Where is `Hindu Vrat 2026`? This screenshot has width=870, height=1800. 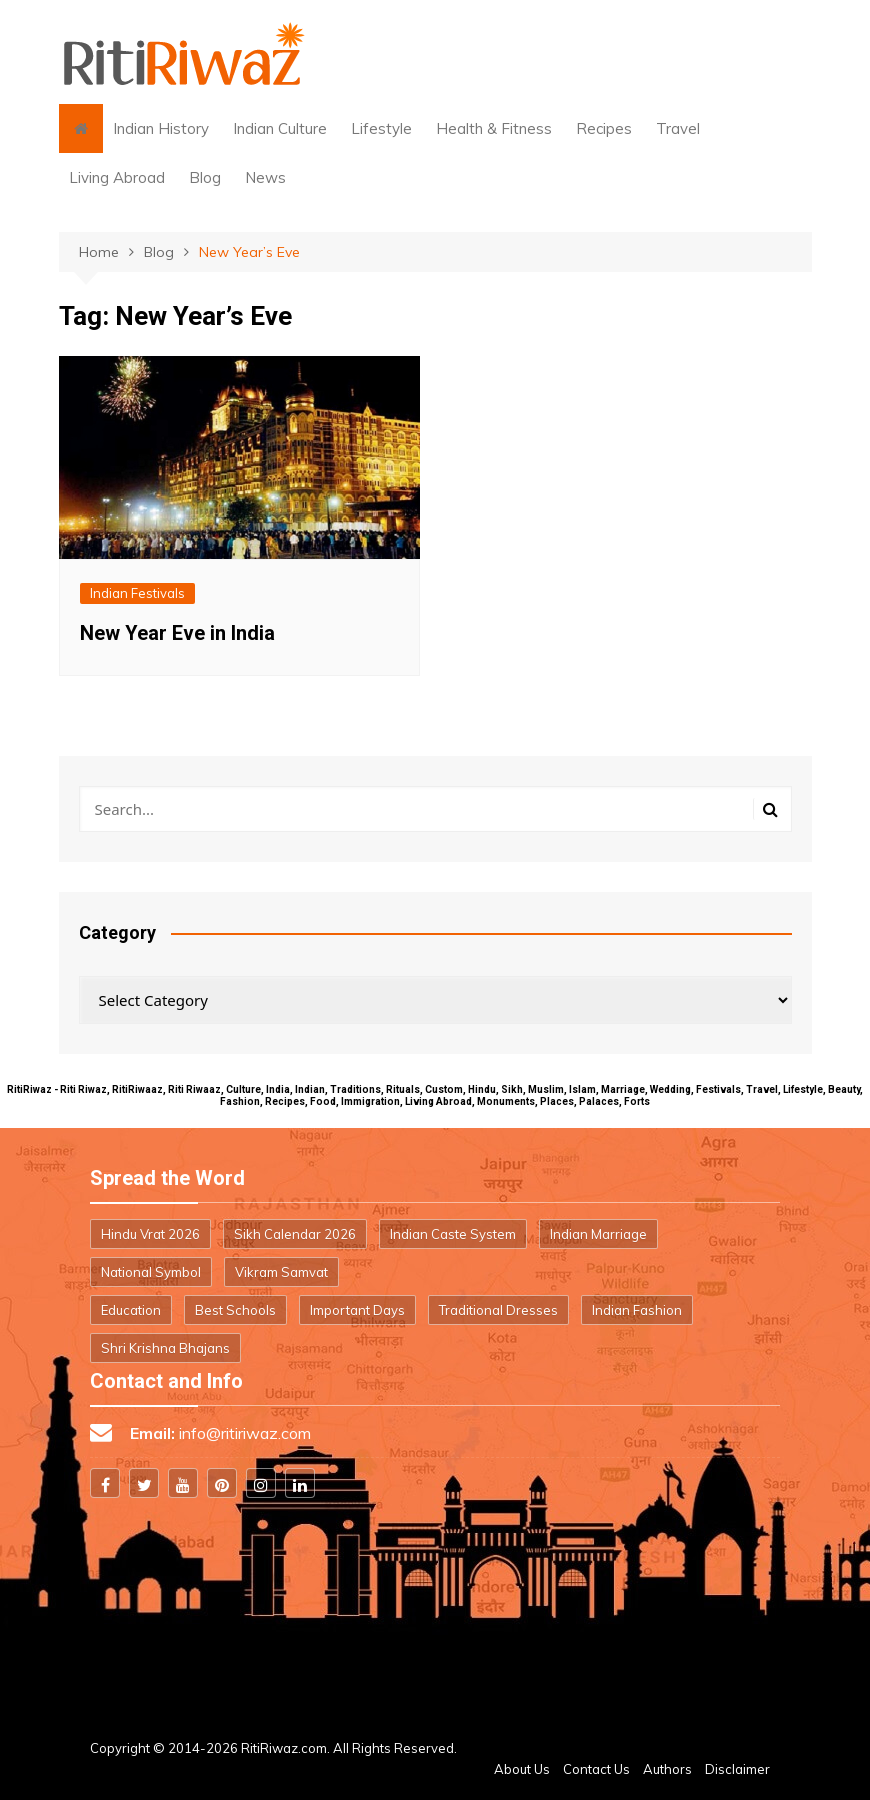
Hindu Vrat 2026 is located at coordinates (150, 1234).